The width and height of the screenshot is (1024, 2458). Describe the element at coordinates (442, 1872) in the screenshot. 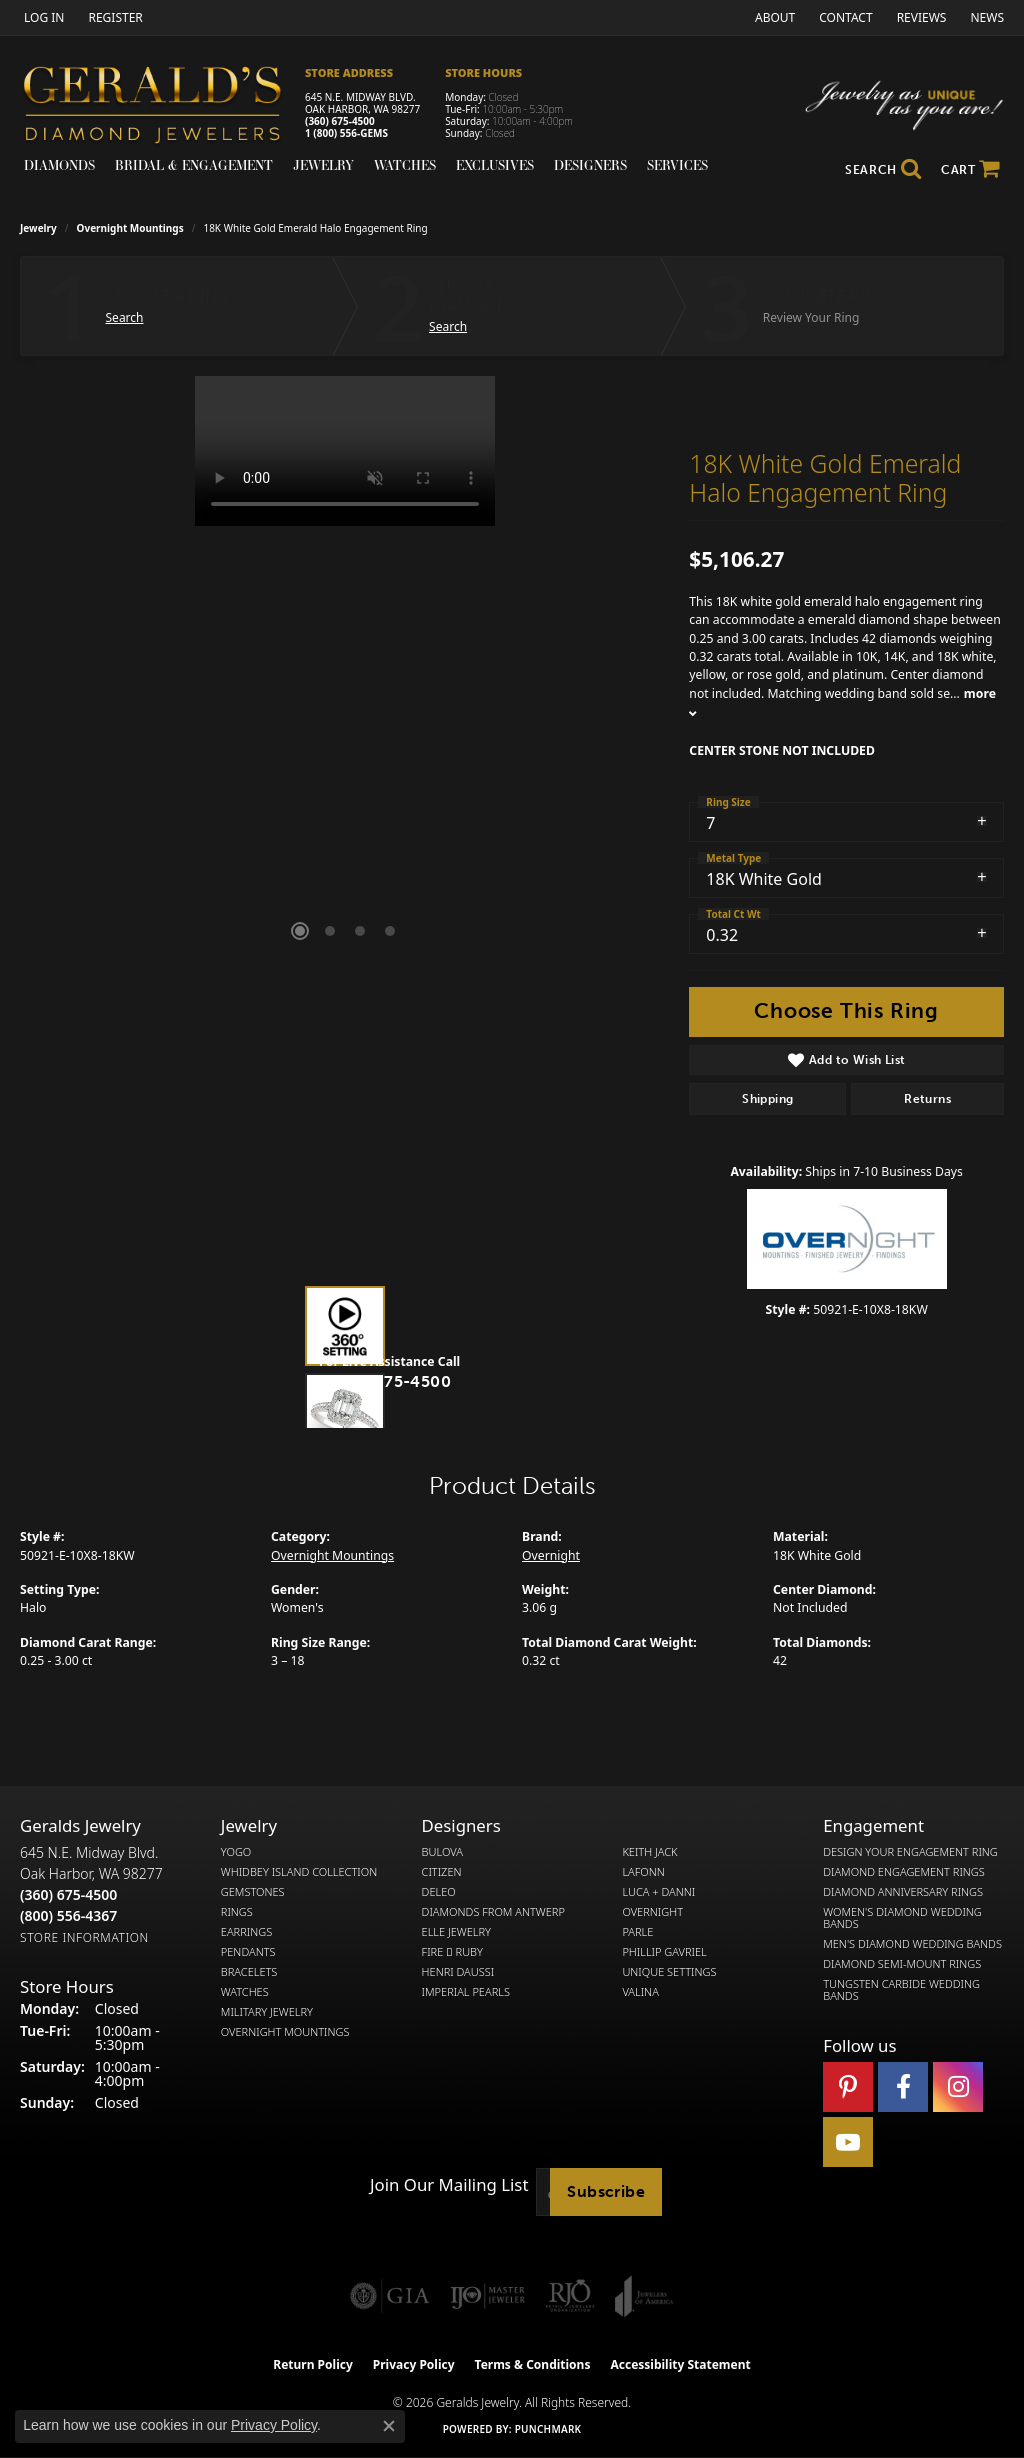

I see `Citizen` at that location.